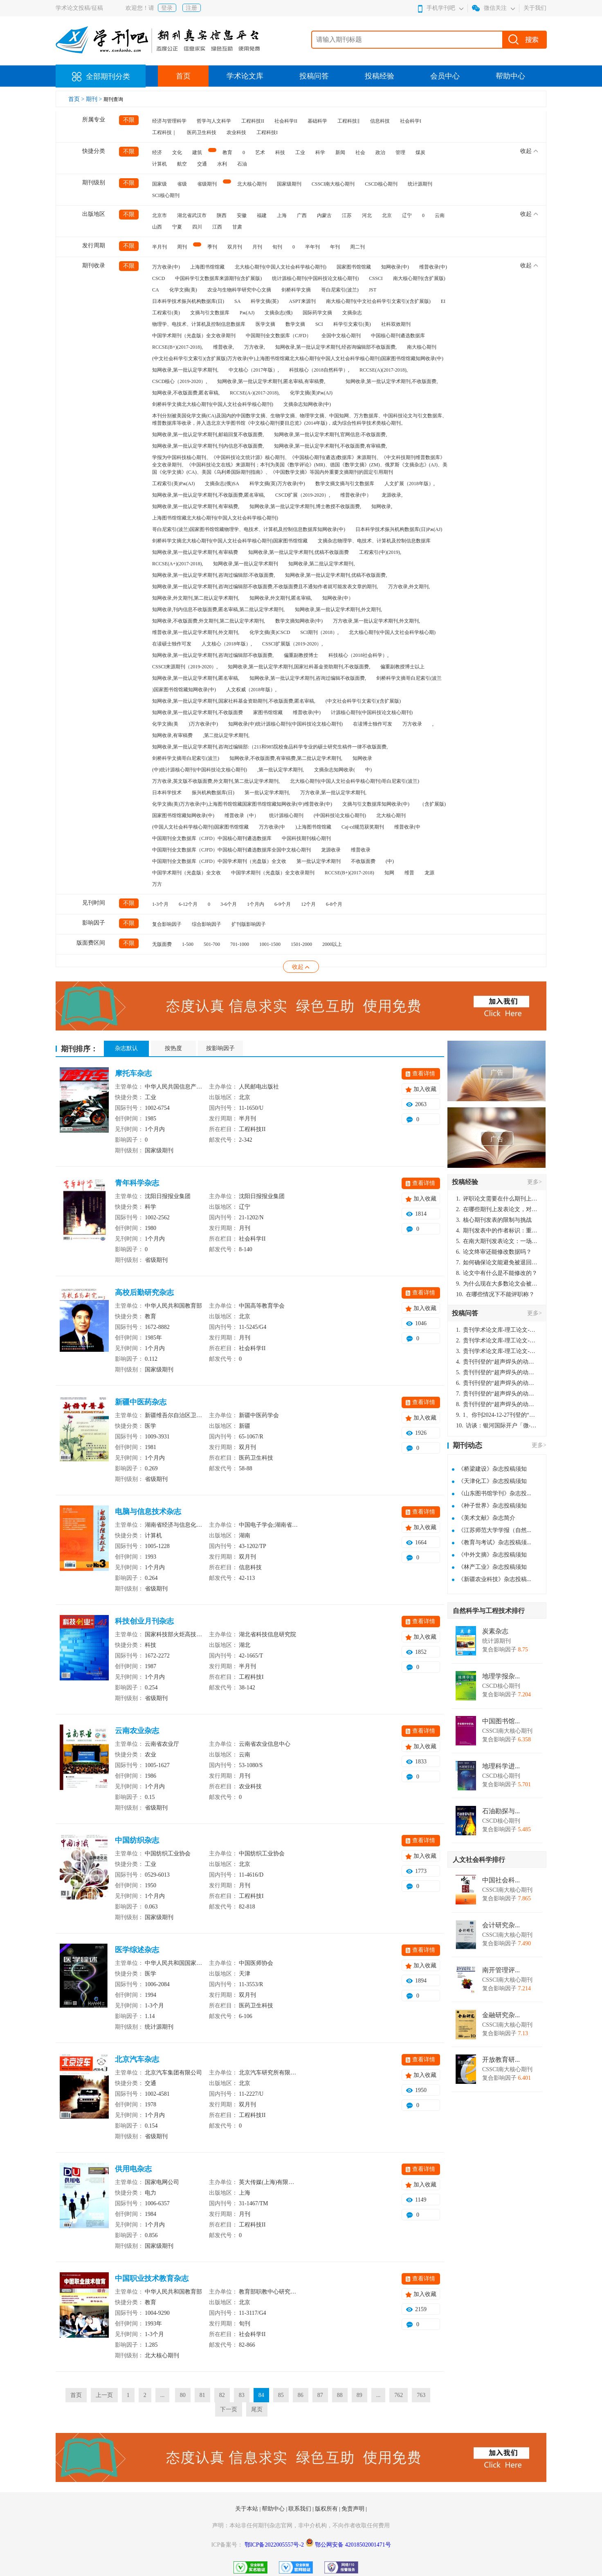 Image resolution: width=602 pixels, height=2576 pixels. Describe the element at coordinates (298, 552) in the screenshot. I see `知网收录,第一批认定学术期刊,优稿不收版面费` at that location.